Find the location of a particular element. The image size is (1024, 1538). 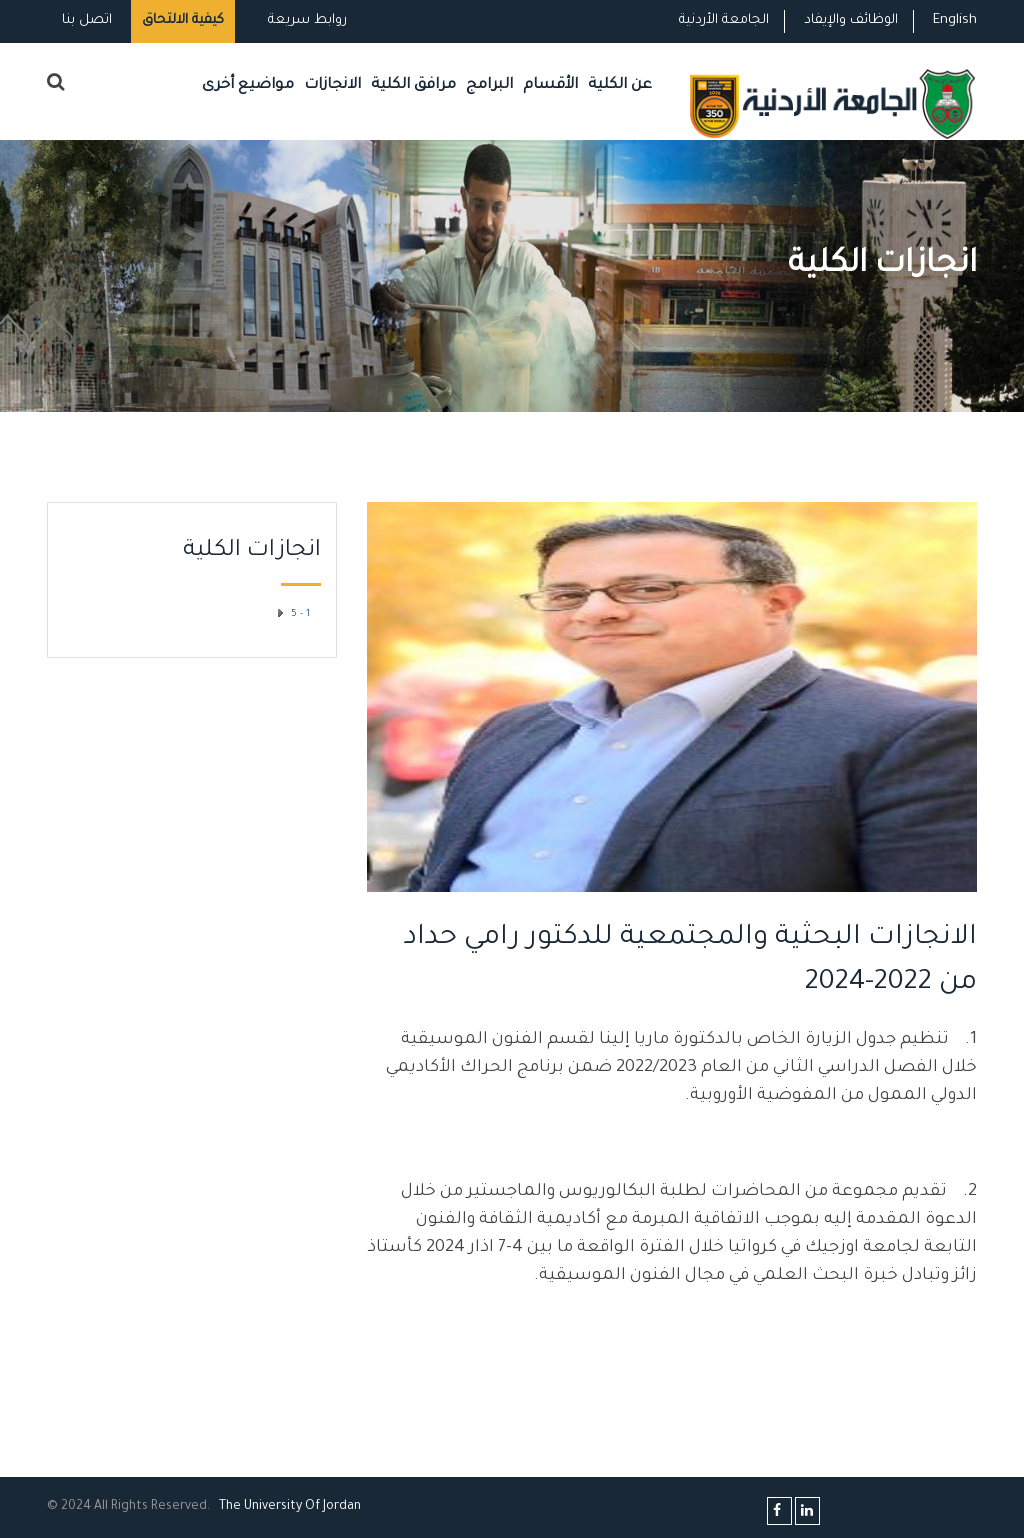

كيفية الالتحاق is located at coordinates (183, 20).